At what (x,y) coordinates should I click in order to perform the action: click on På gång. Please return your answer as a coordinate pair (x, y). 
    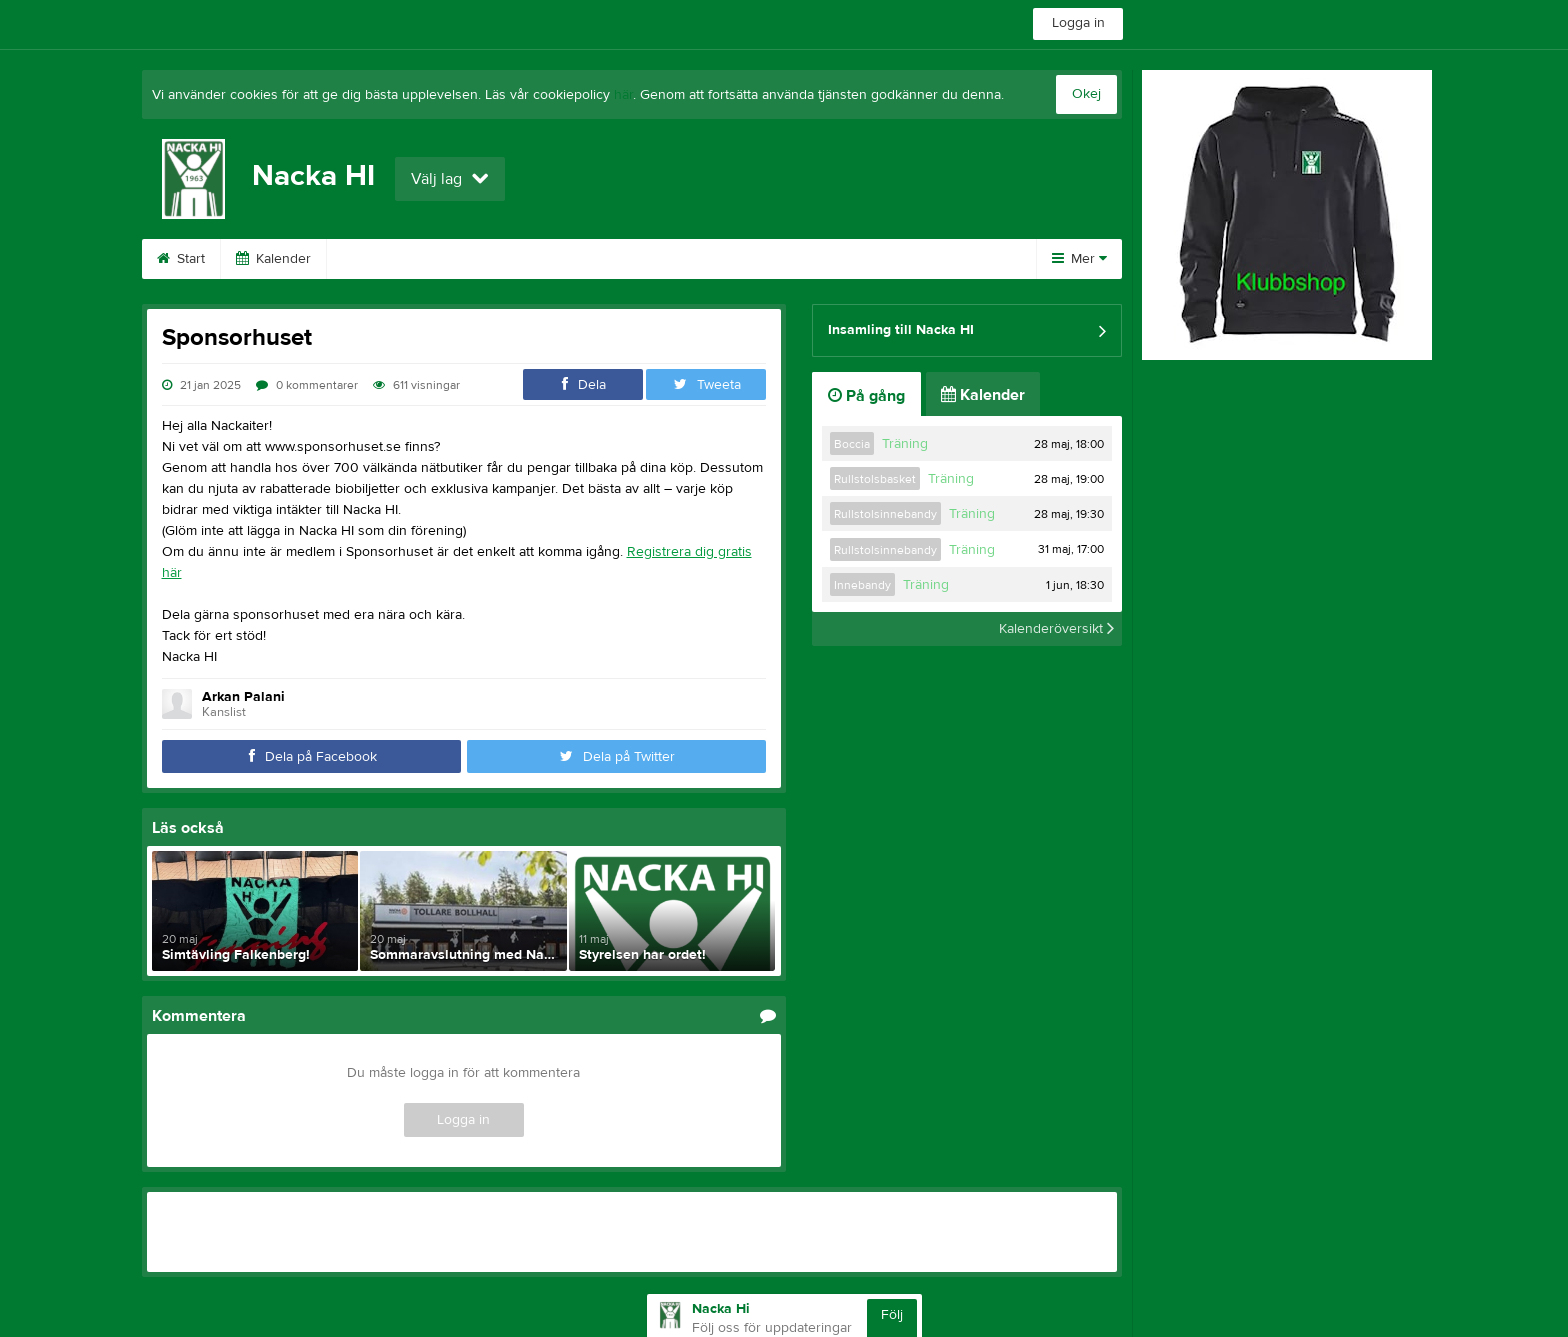
    Looking at the image, I should click on (866, 396).